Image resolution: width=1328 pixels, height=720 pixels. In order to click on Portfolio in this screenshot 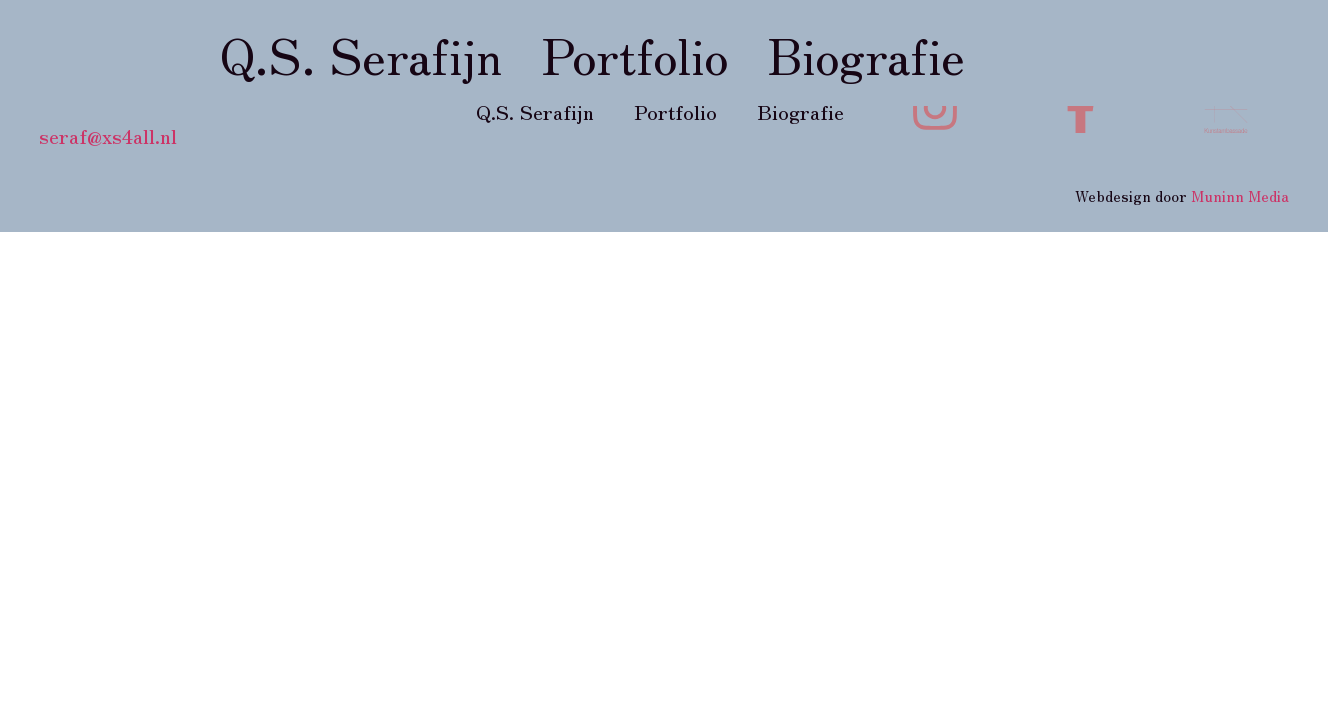, I will do `click(635, 53)`.